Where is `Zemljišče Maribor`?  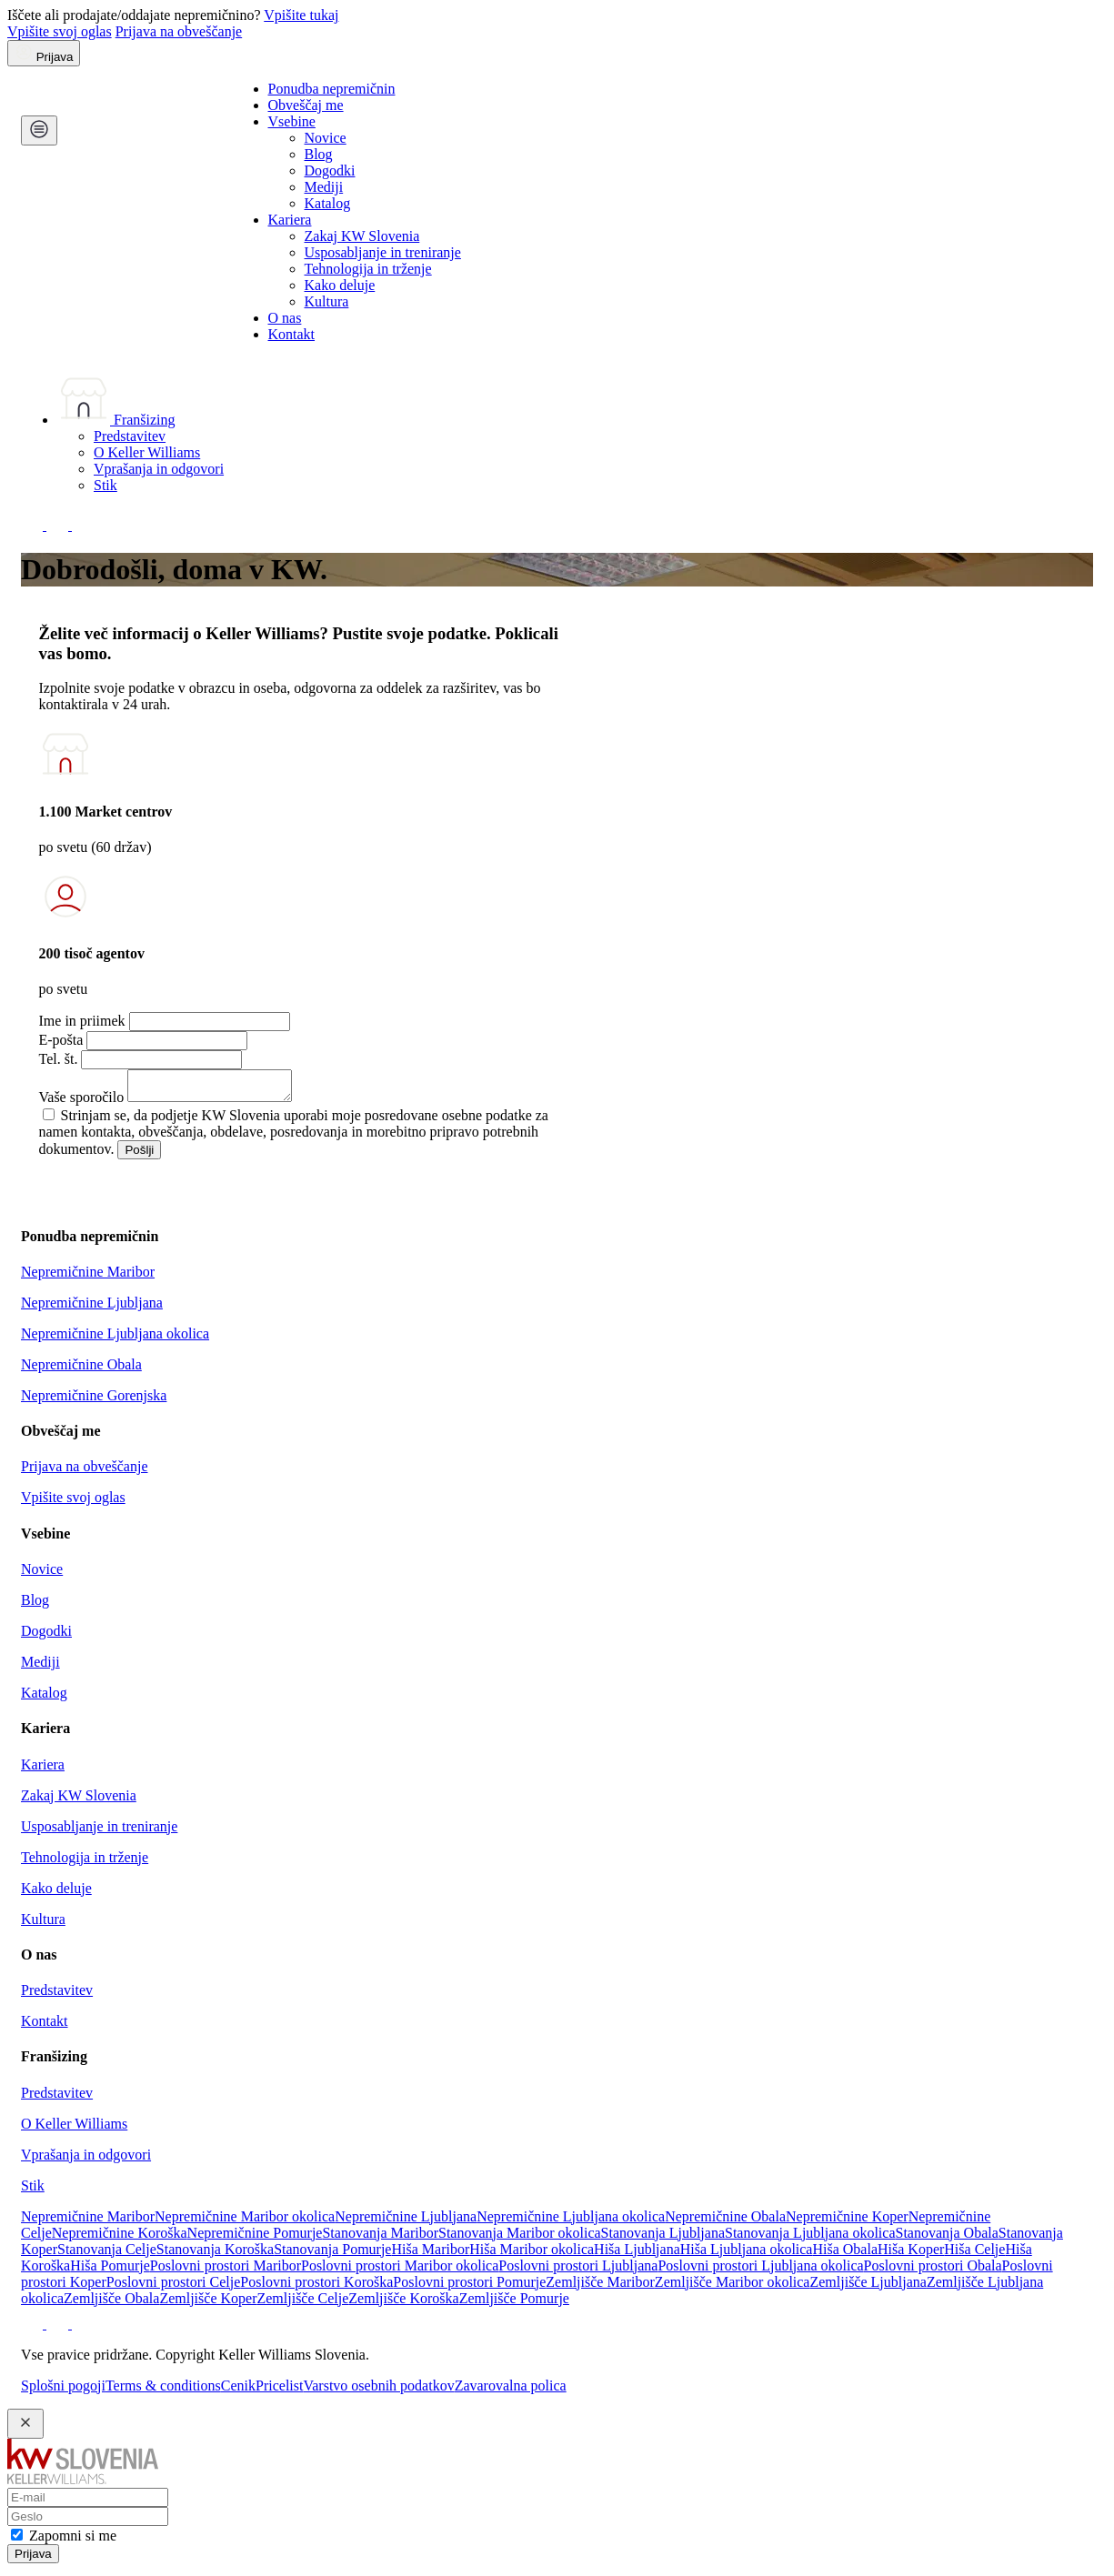 Zemljišče Maribor is located at coordinates (600, 2287).